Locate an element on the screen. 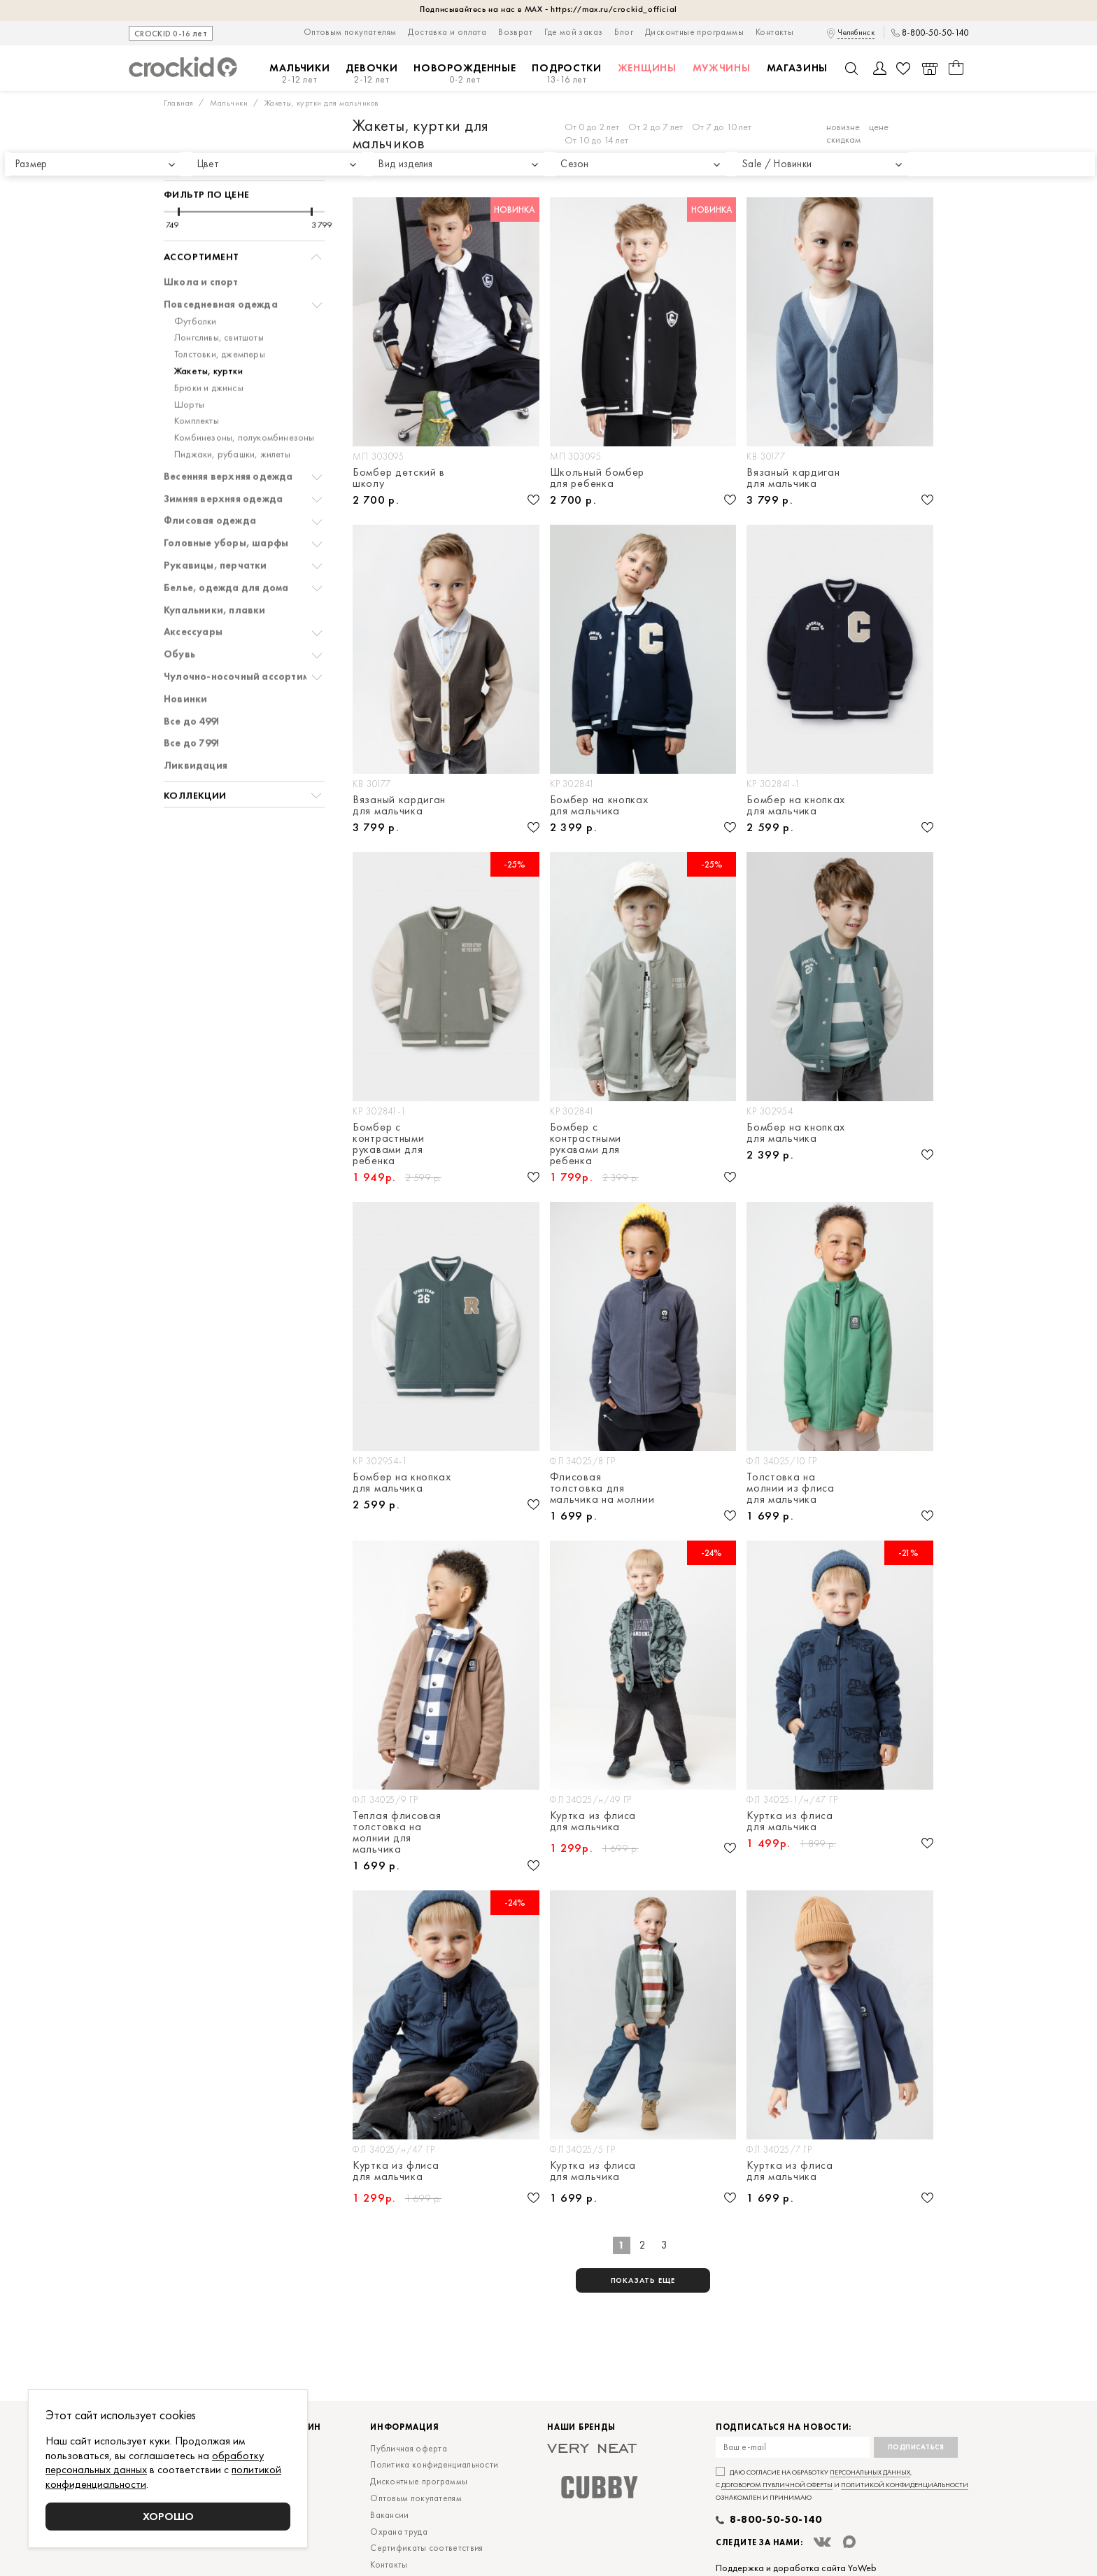 This screenshot has width=1097, height=2576. Аксессуары is located at coordinates (193, 592).